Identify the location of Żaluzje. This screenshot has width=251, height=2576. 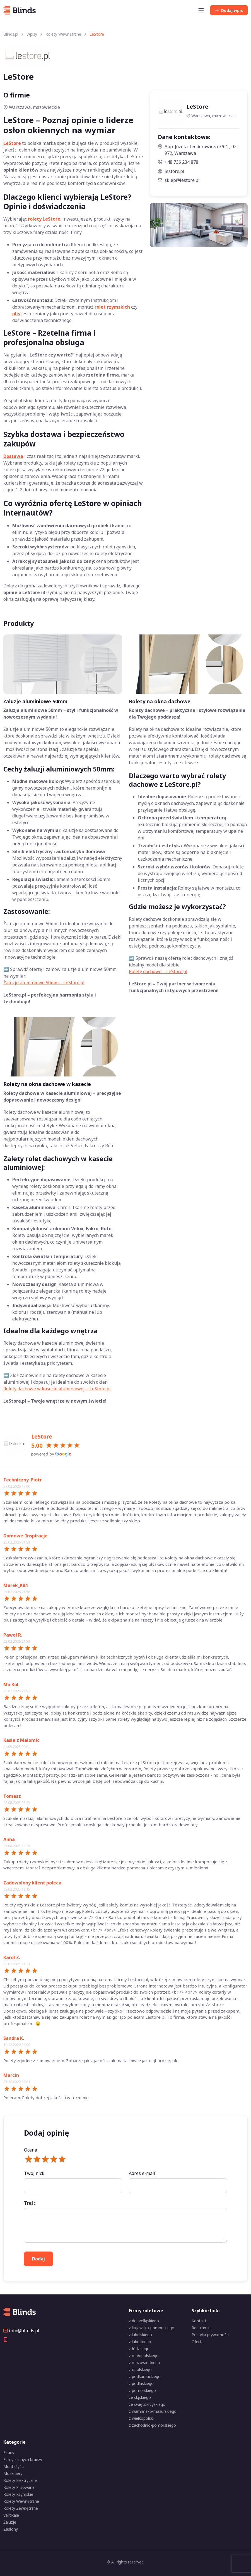
(9, 2522).